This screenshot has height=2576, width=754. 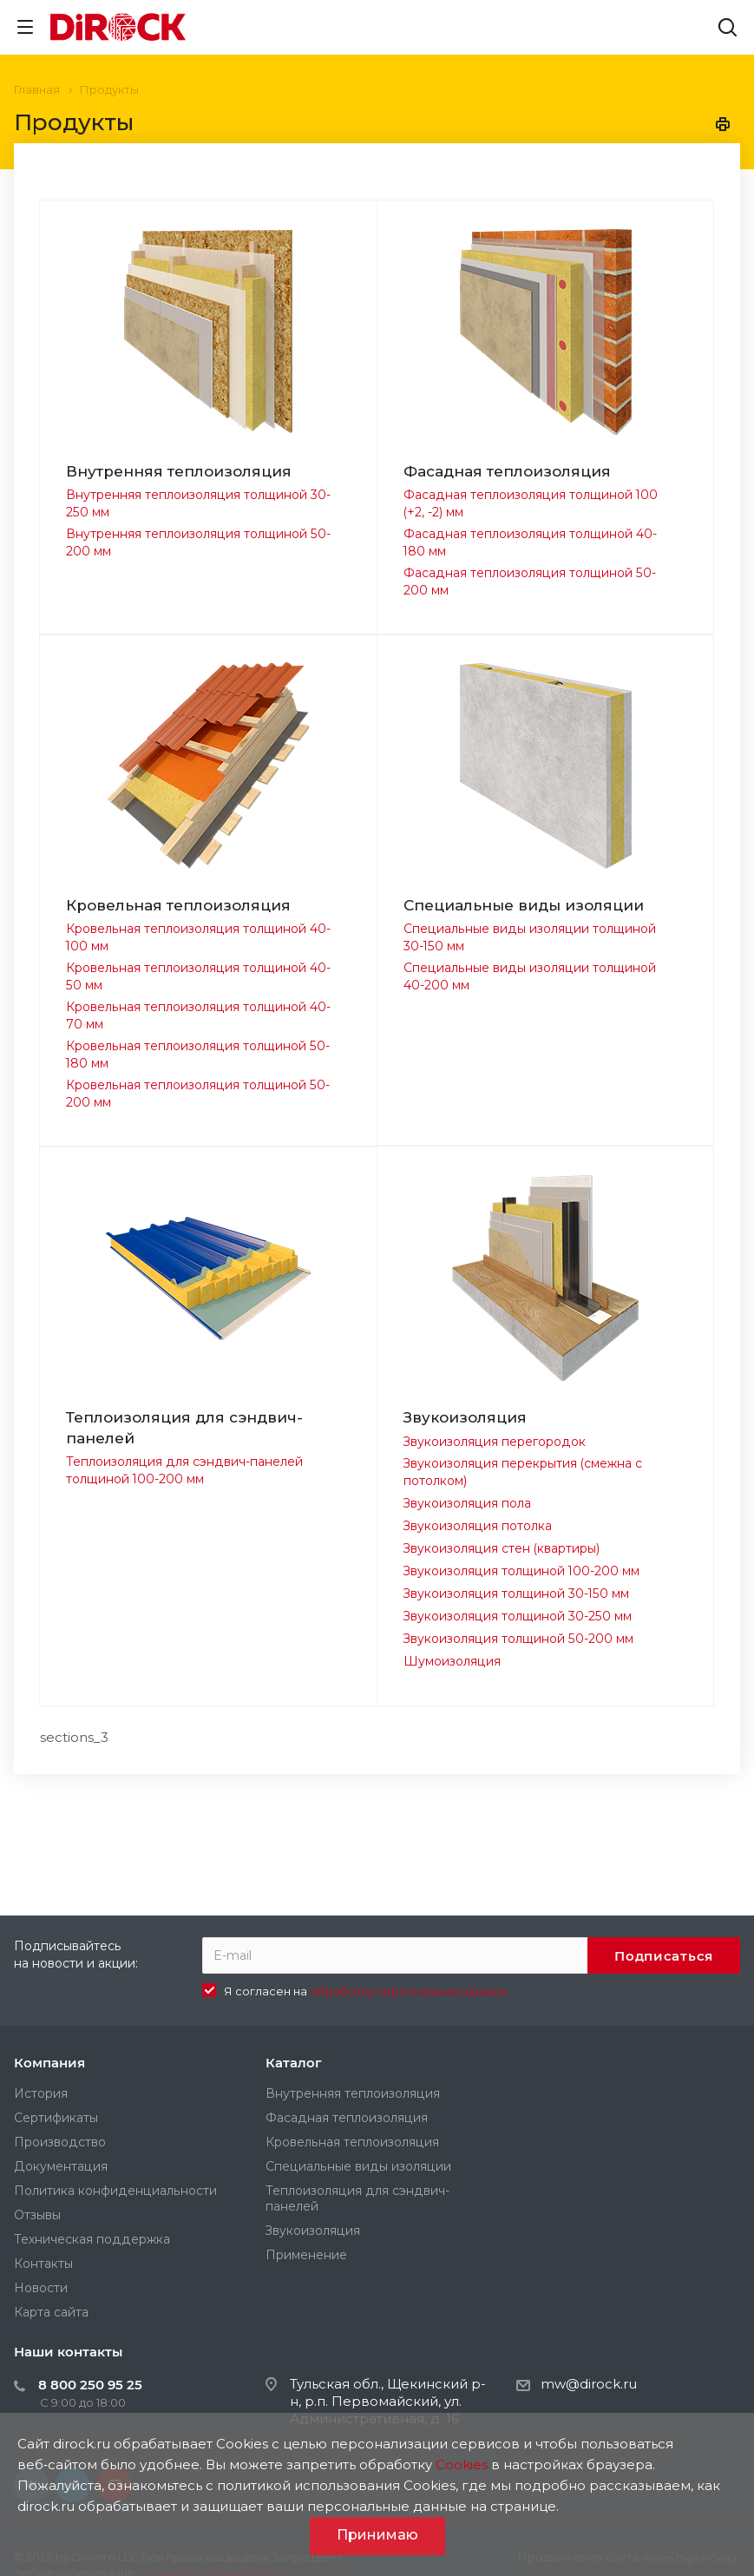 What do you see at coordinates (90, 2384) in the screenshot?
I see `8 800 250 95 25` at bounding box center [90, 2384].